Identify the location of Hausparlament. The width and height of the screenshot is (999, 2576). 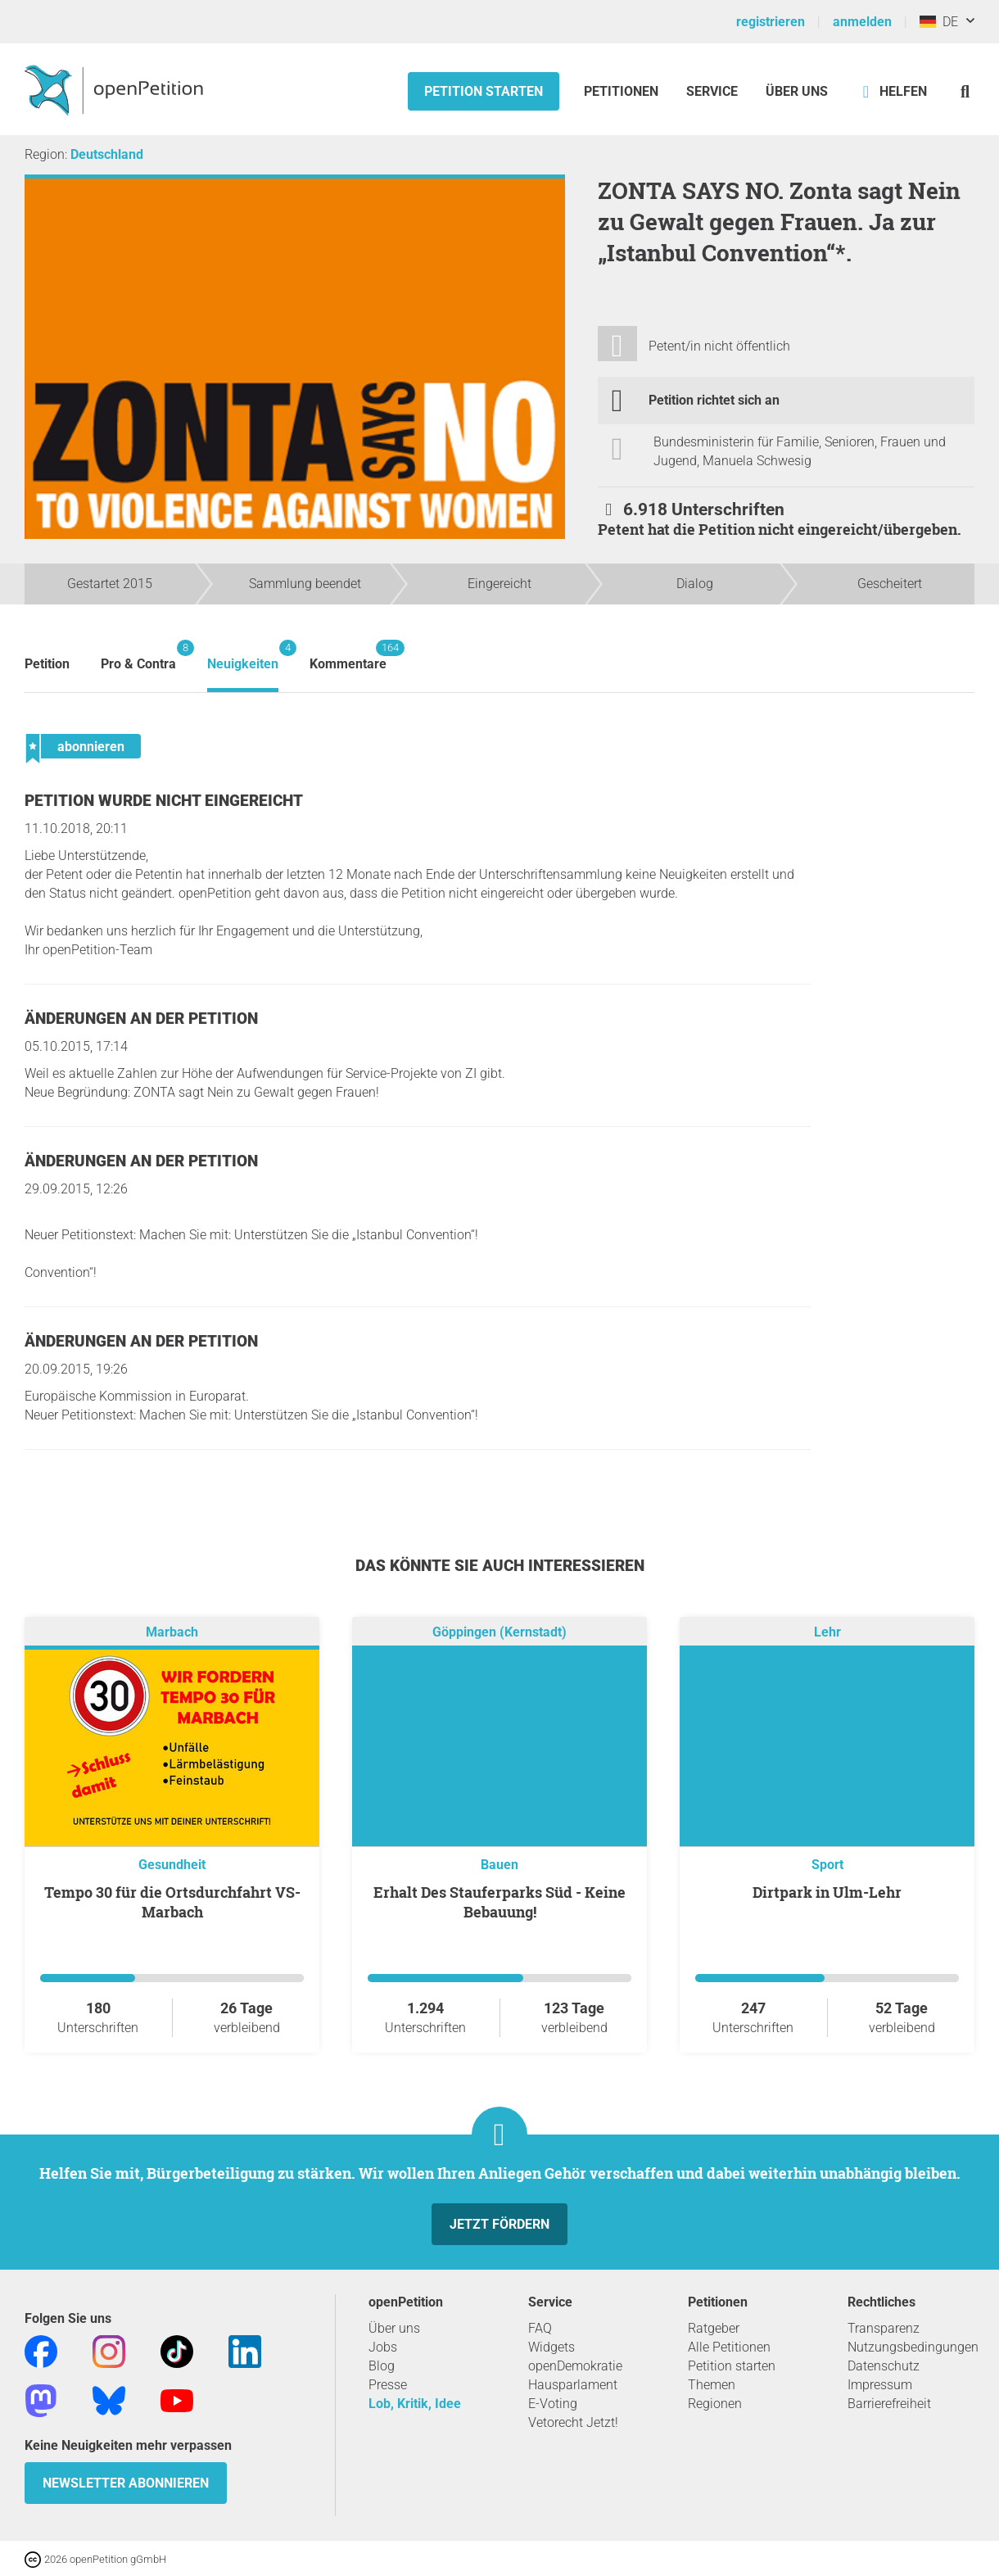
(572, 2385).